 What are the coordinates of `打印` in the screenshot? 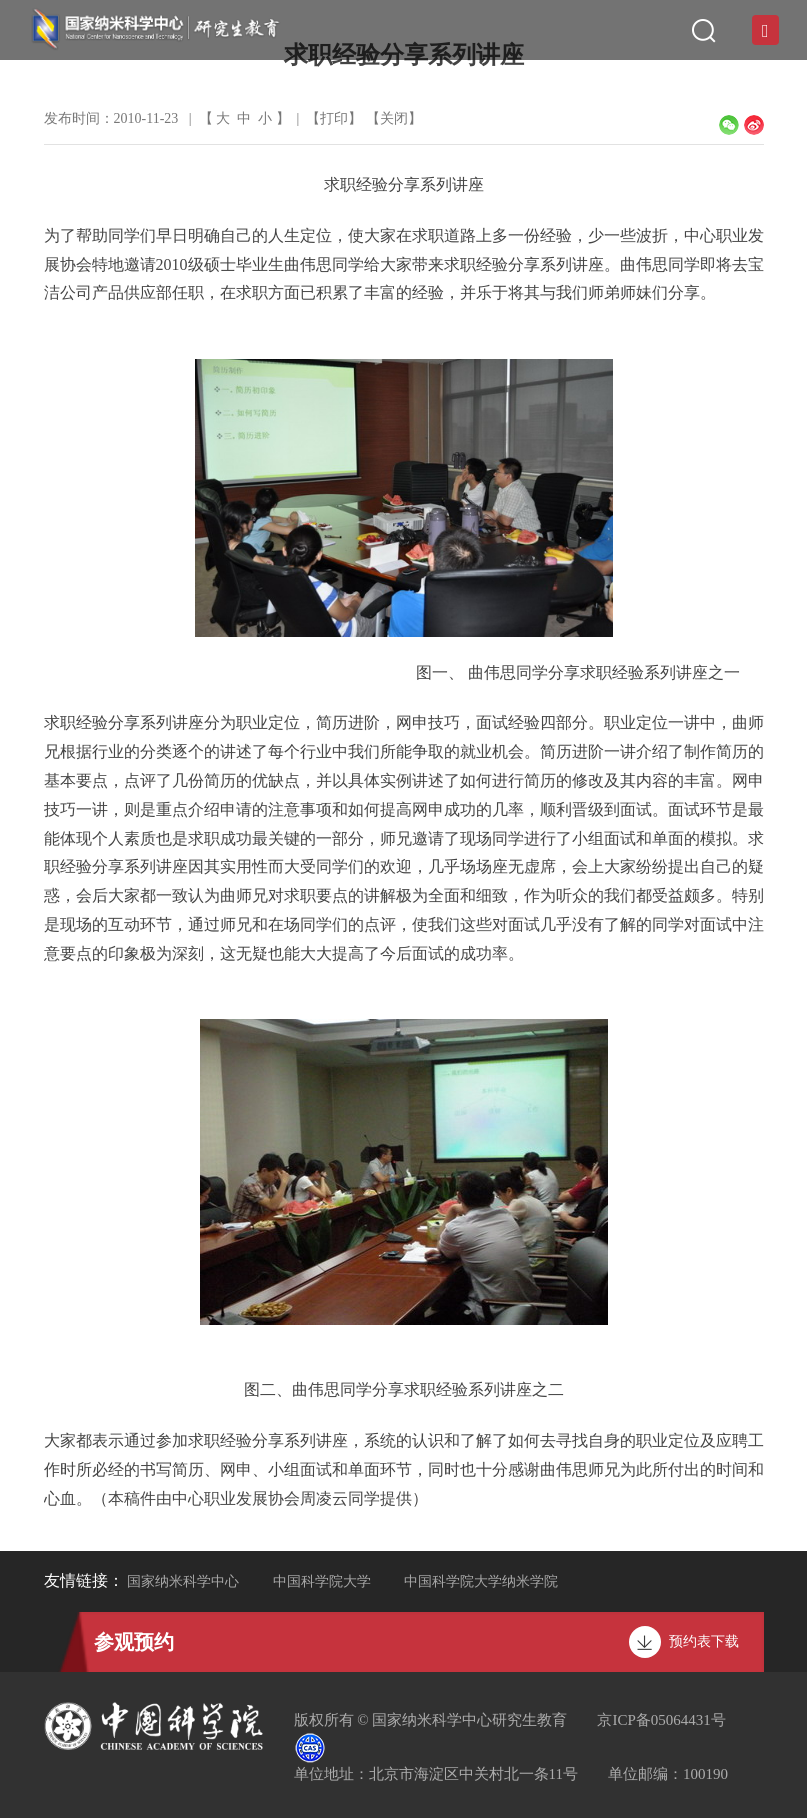 It's located at (334, 118).